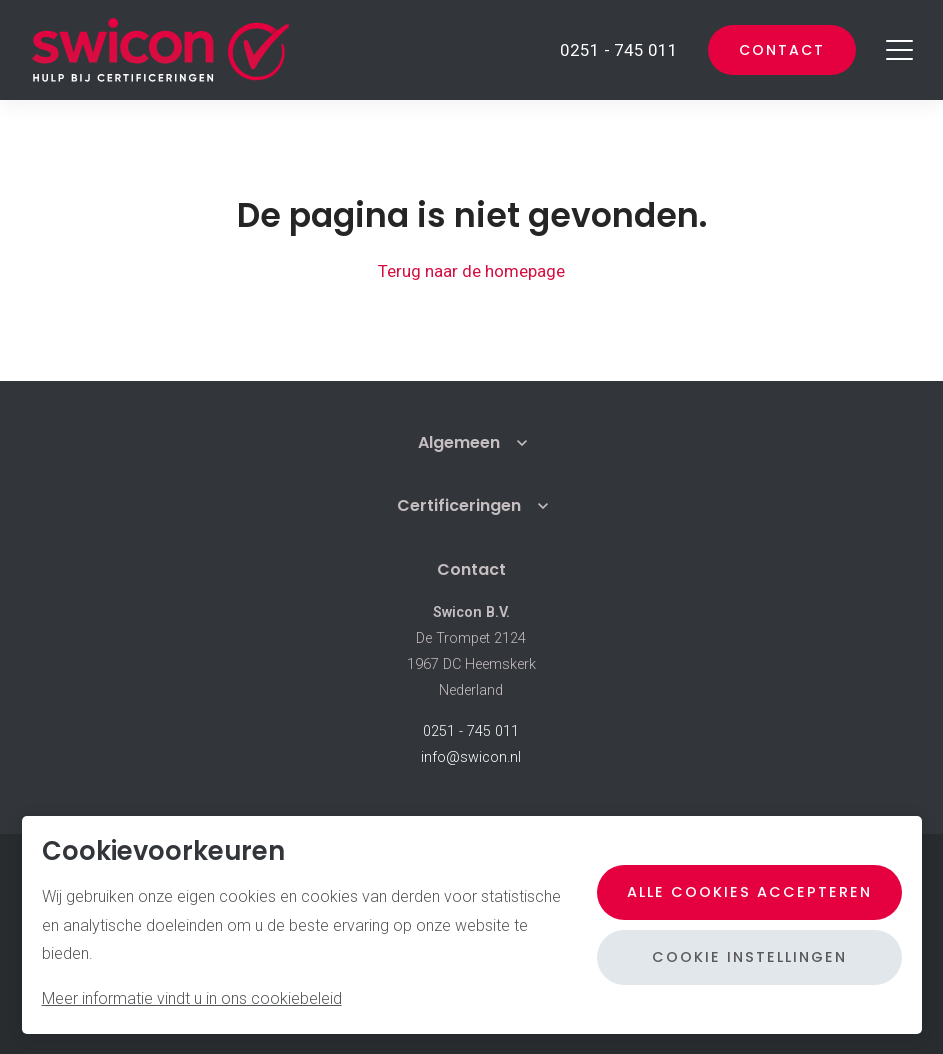  I want to click on 0251 - 745 011, so click(471, 731).